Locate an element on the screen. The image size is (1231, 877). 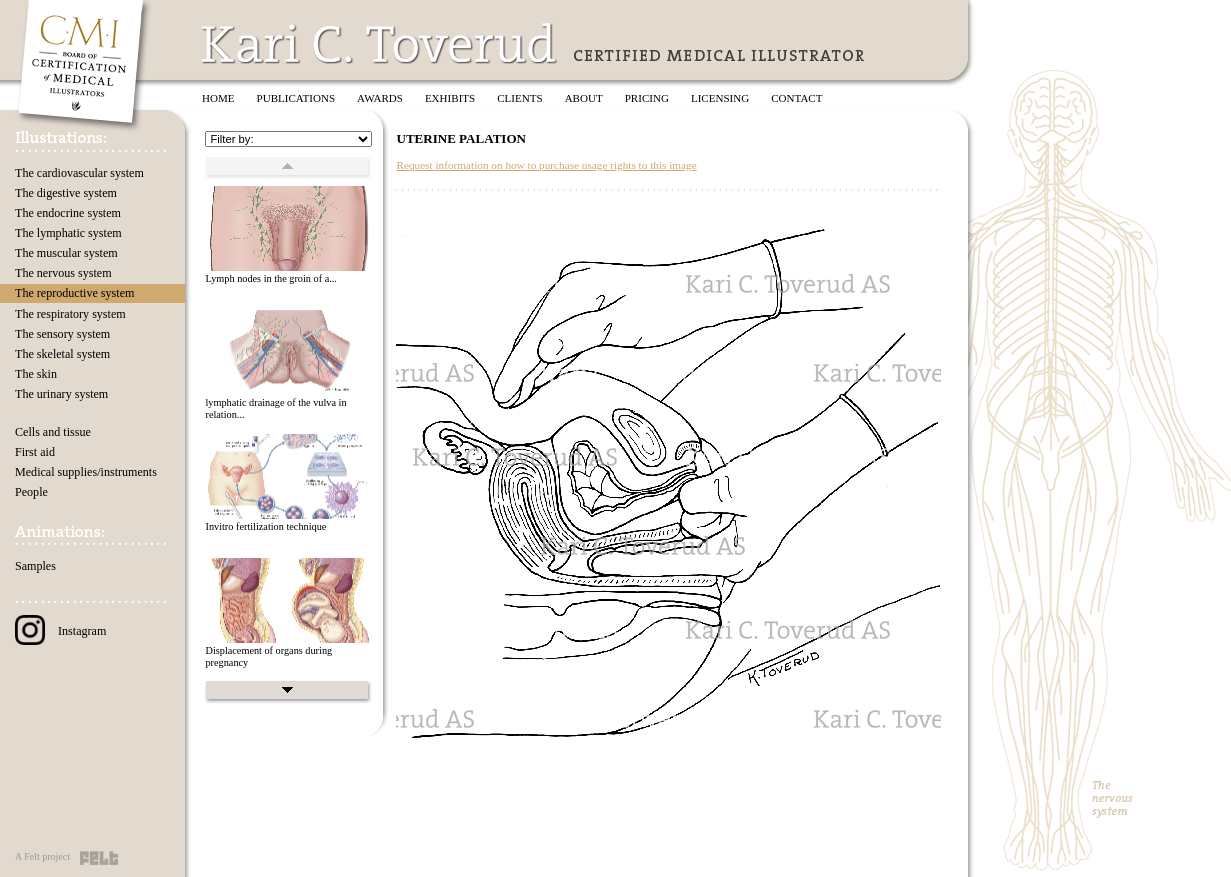
The muscular system is located at coordinates (66, 253).